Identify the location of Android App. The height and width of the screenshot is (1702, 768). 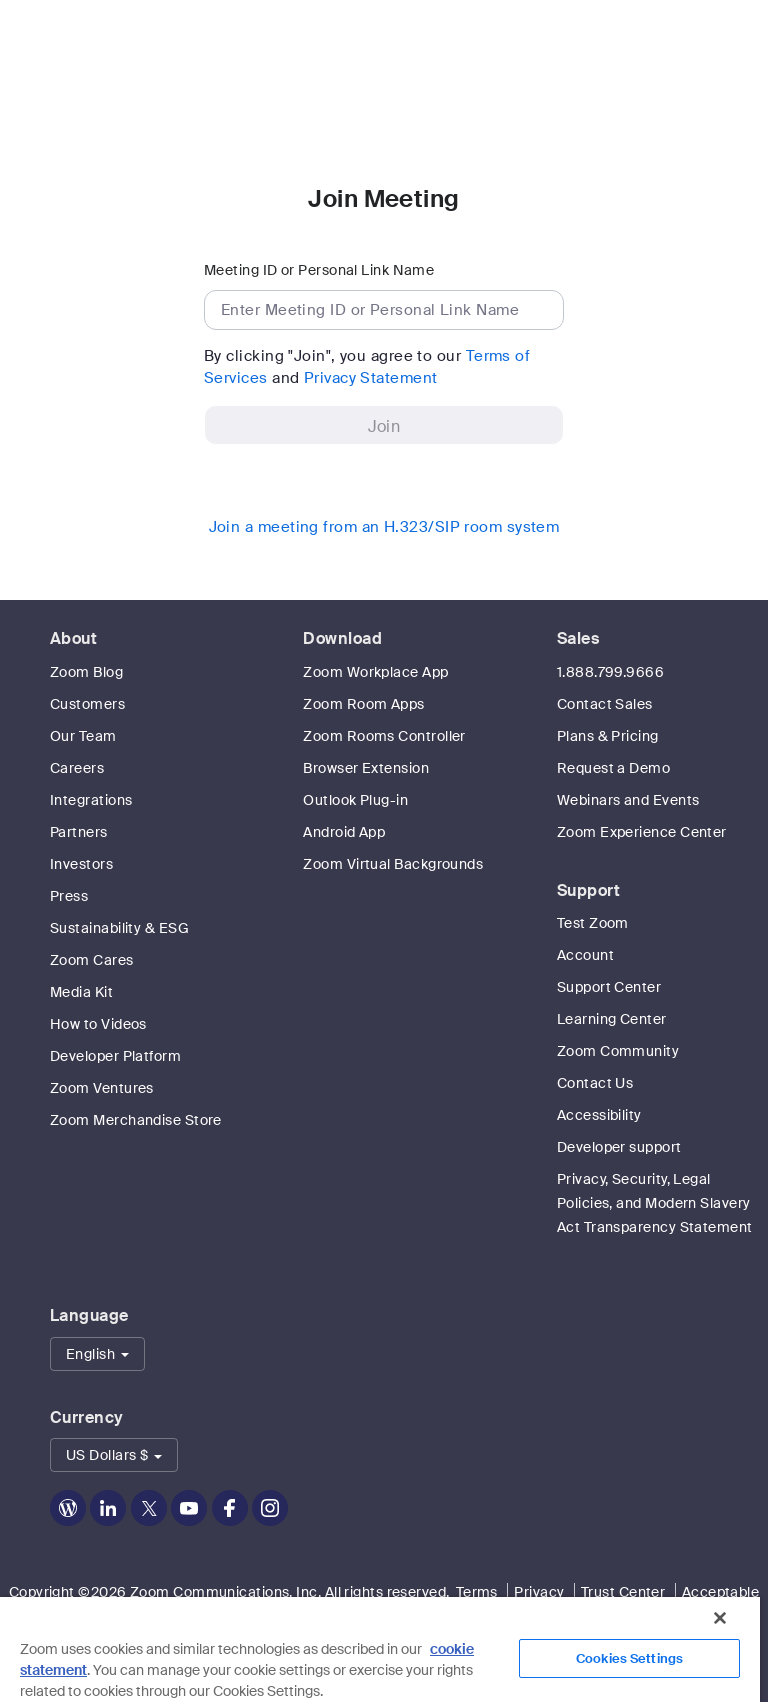
(344, 832).